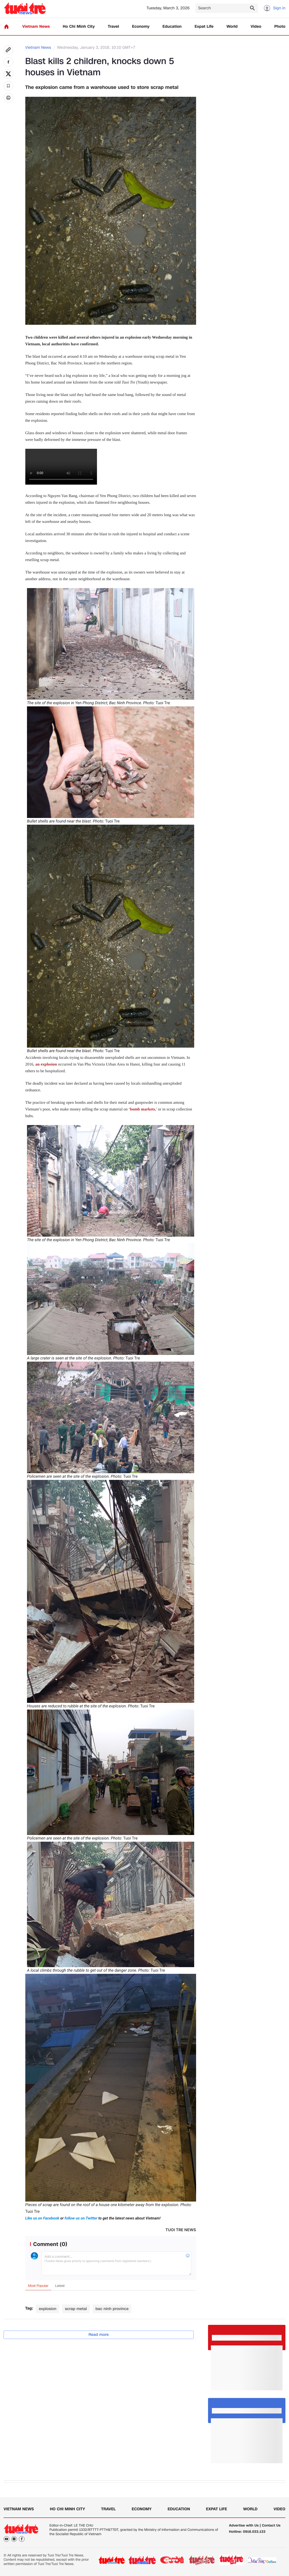 The image size is (289, 2576). What do you see at coordinates (226, 8) in the screenshot?
I see `[Search]` at bounding box center [226, 8].